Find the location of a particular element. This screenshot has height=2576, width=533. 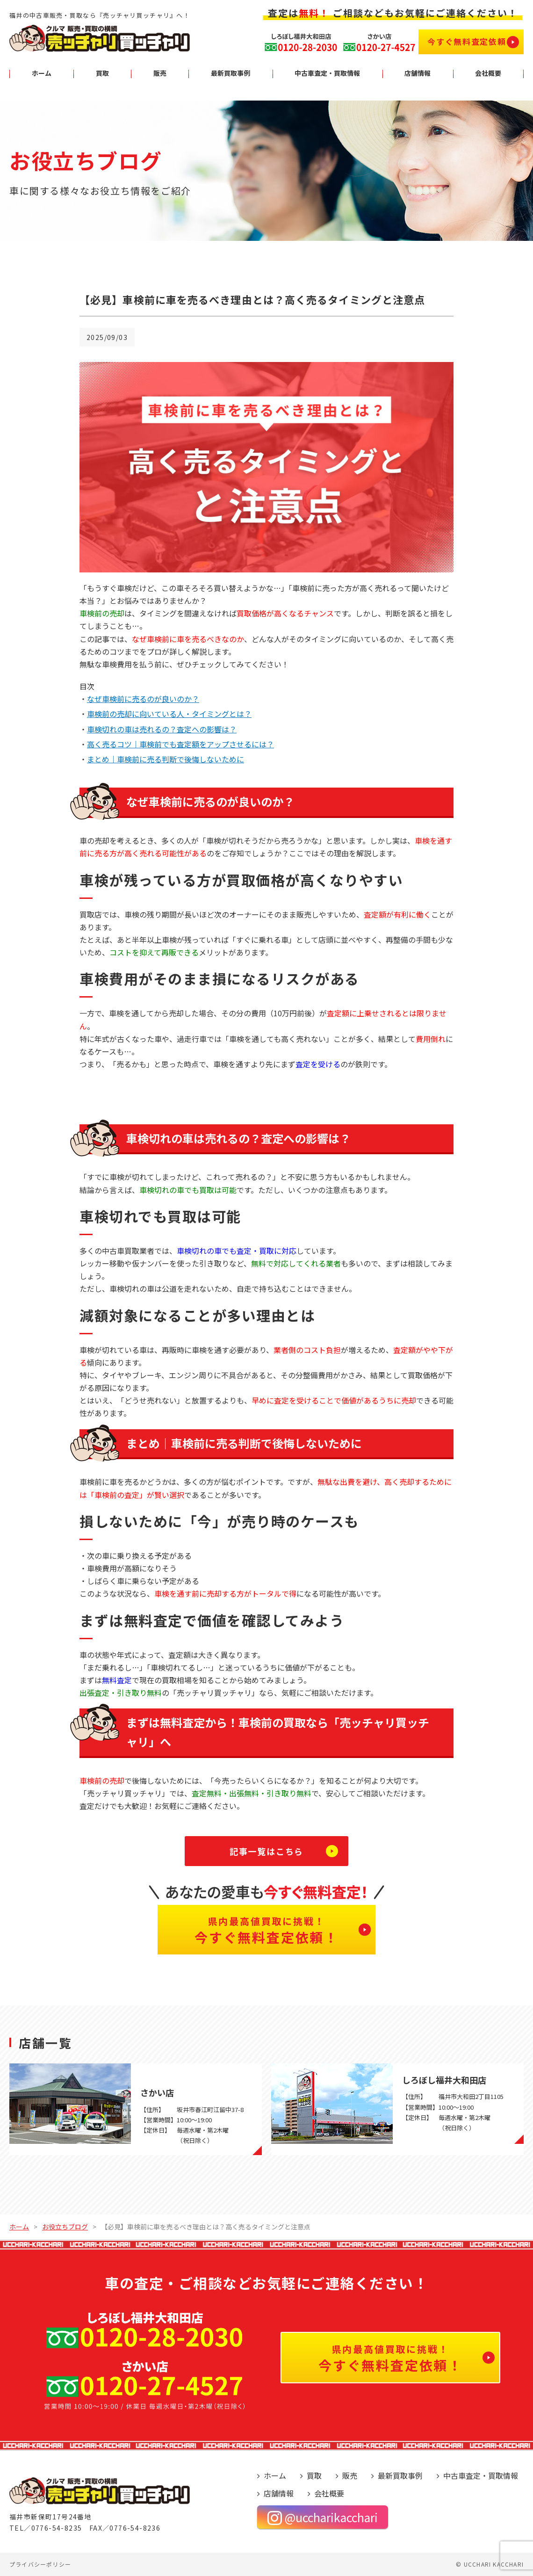

まとめ｜車検前に売る判断で後悔しないために is located at coordinates (165, 759).